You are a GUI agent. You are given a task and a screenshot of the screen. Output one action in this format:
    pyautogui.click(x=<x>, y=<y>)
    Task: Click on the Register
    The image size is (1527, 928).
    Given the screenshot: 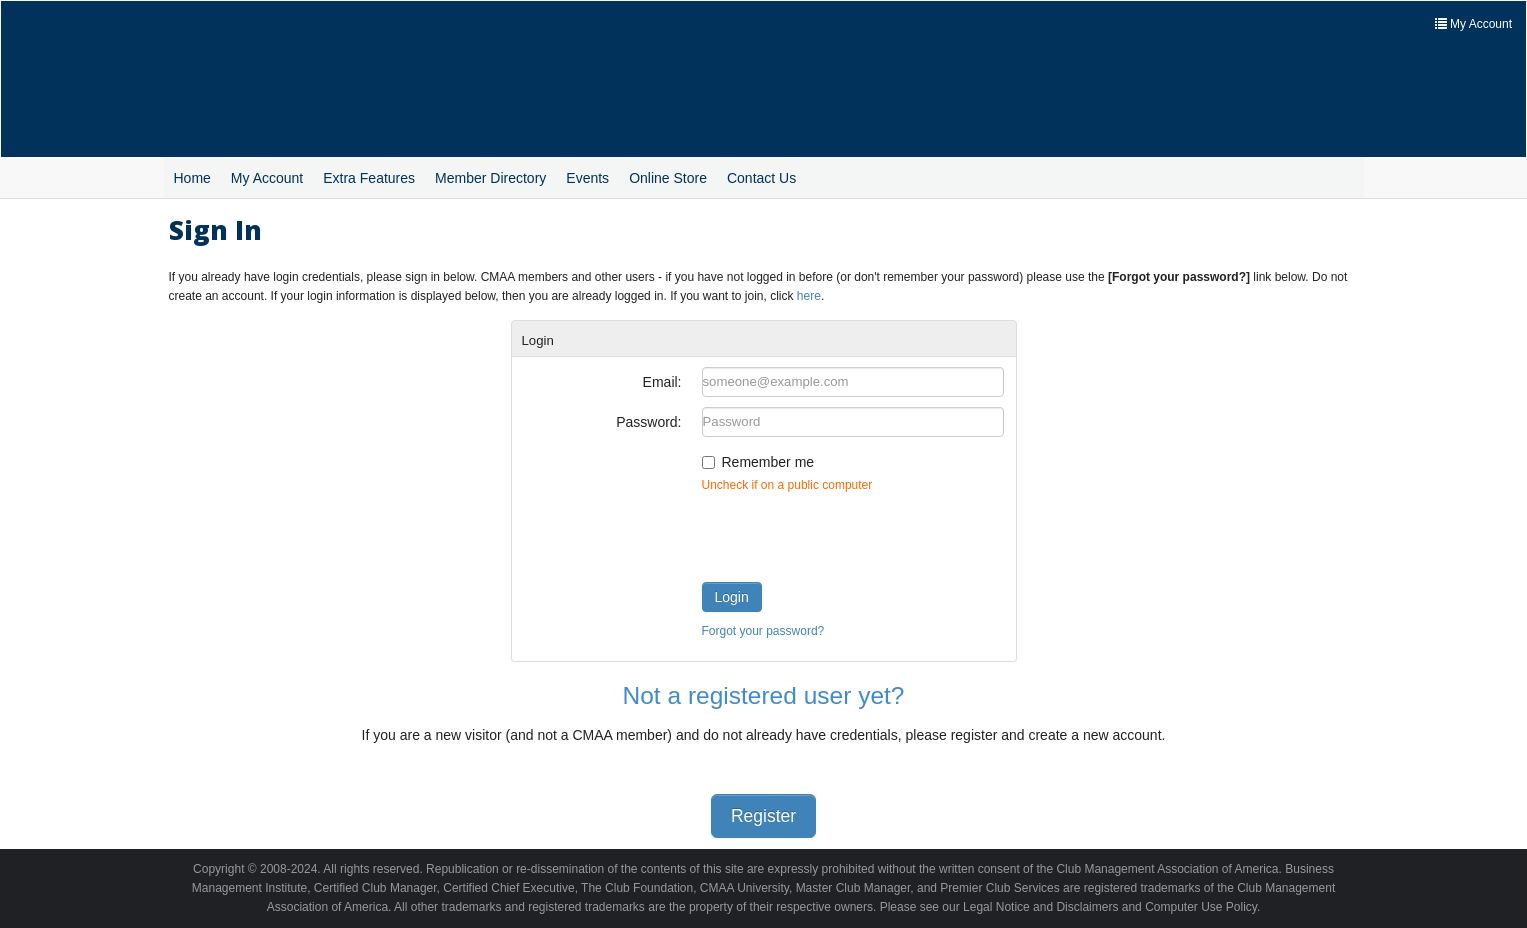 What is the action you would take?
    pyautogui.click(x=763, y=816)
    